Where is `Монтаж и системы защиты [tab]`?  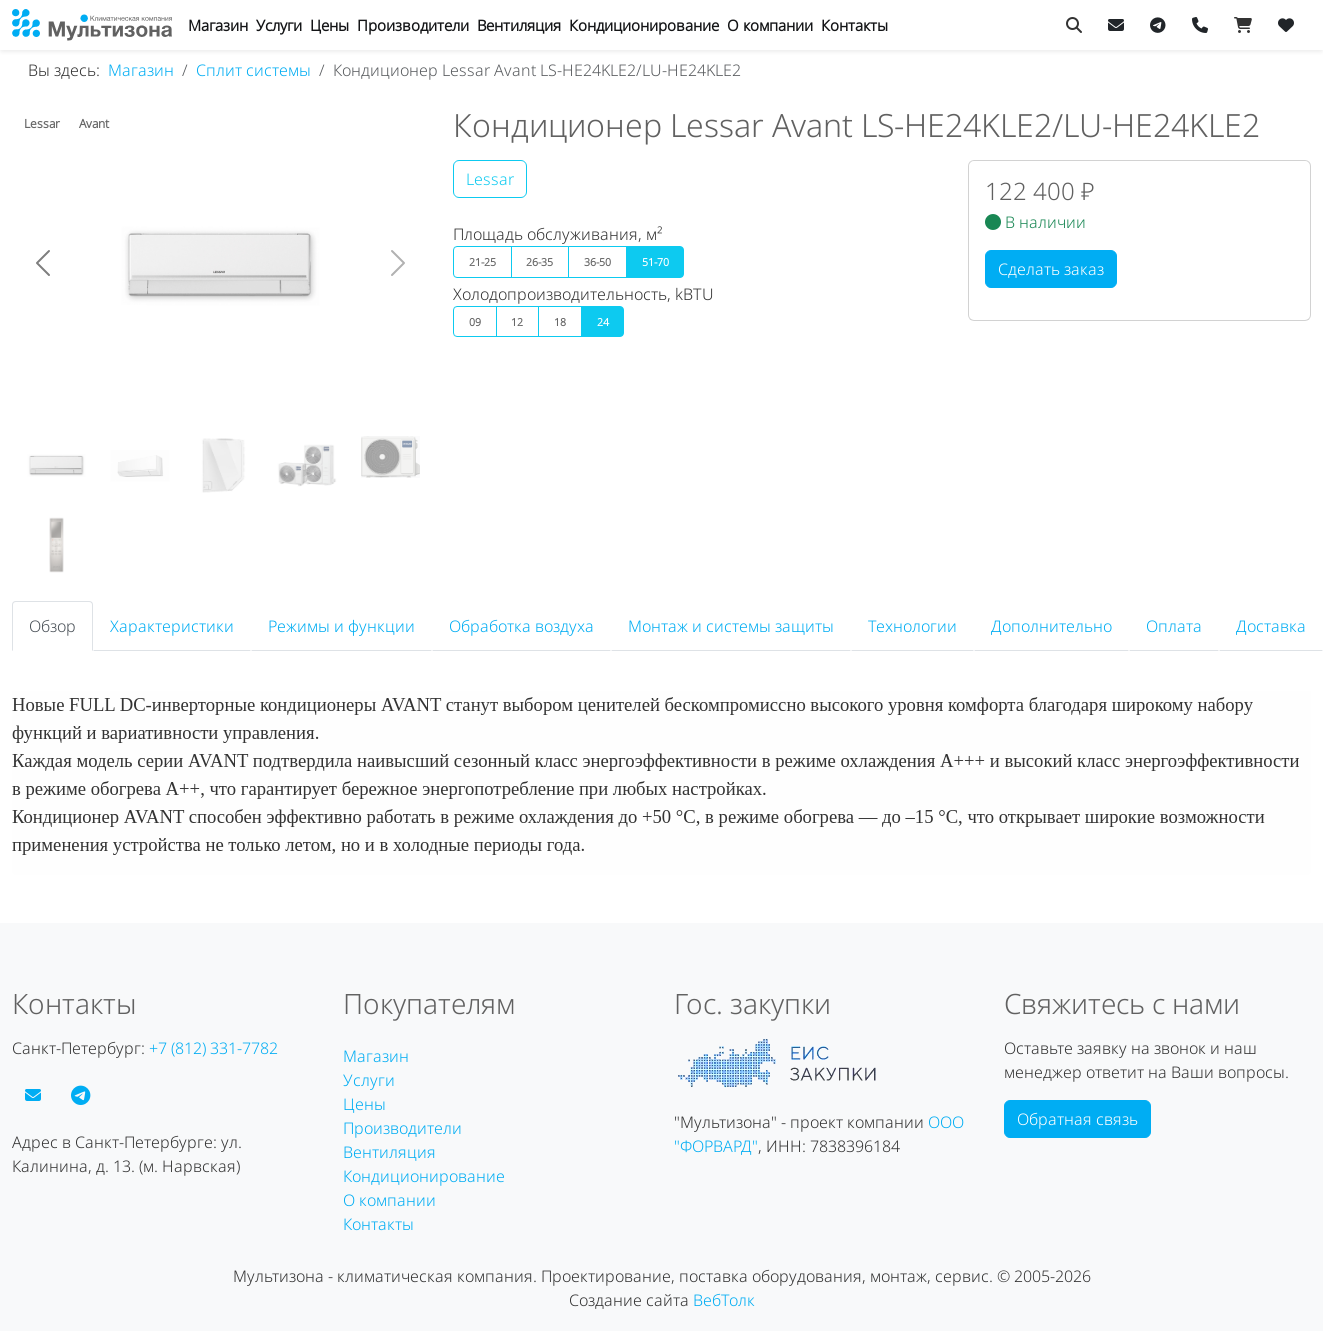 Монтаж и системы защиты [tab] is located at coordinates (731, 626).